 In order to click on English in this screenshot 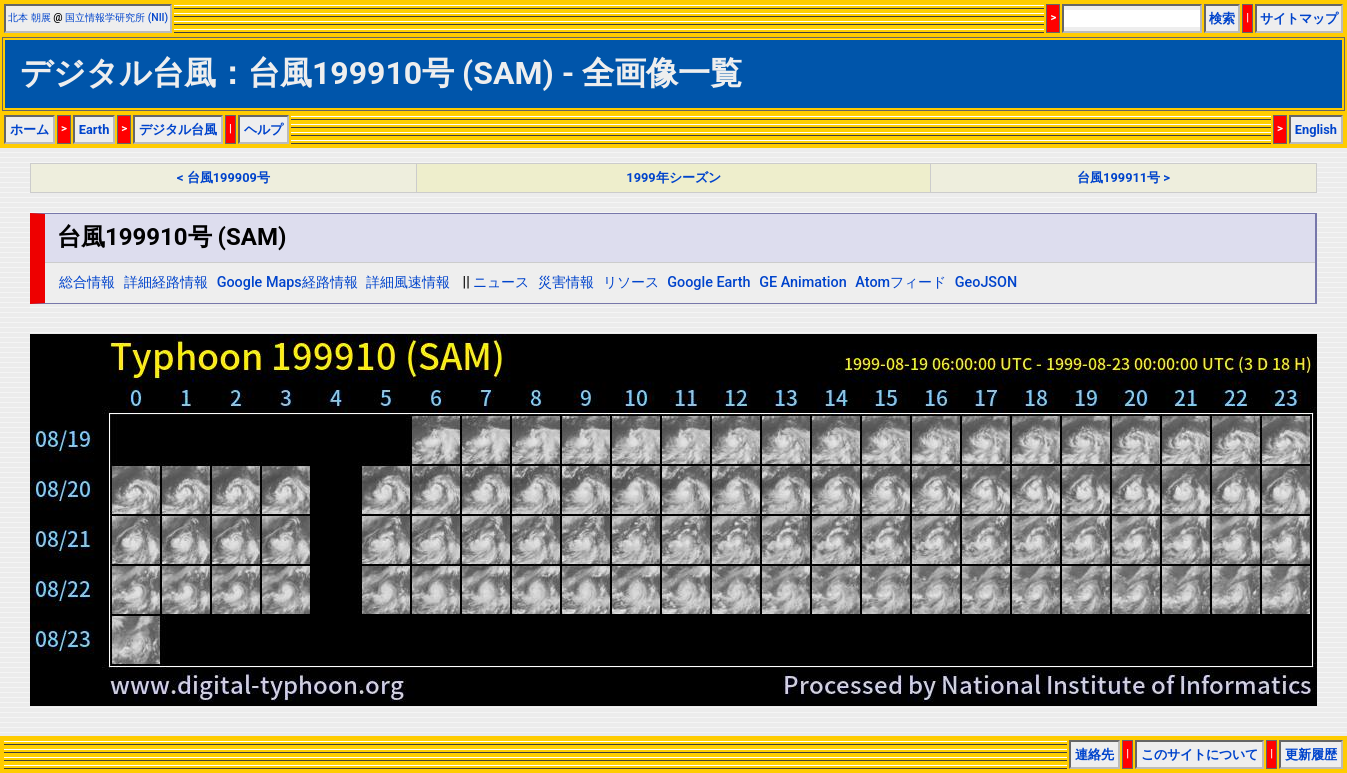, I will do `click(1316, 129)`.